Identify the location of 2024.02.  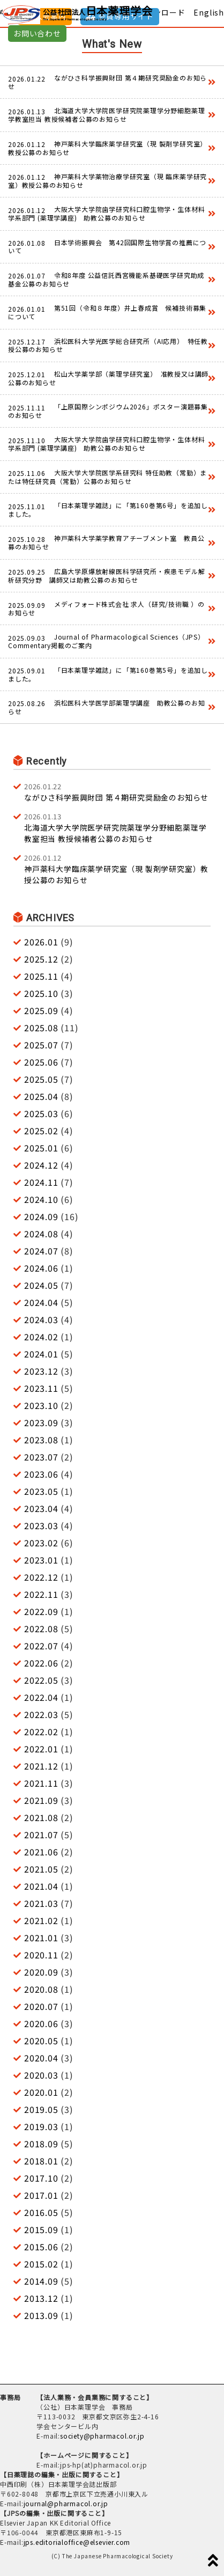
(41, 1336).